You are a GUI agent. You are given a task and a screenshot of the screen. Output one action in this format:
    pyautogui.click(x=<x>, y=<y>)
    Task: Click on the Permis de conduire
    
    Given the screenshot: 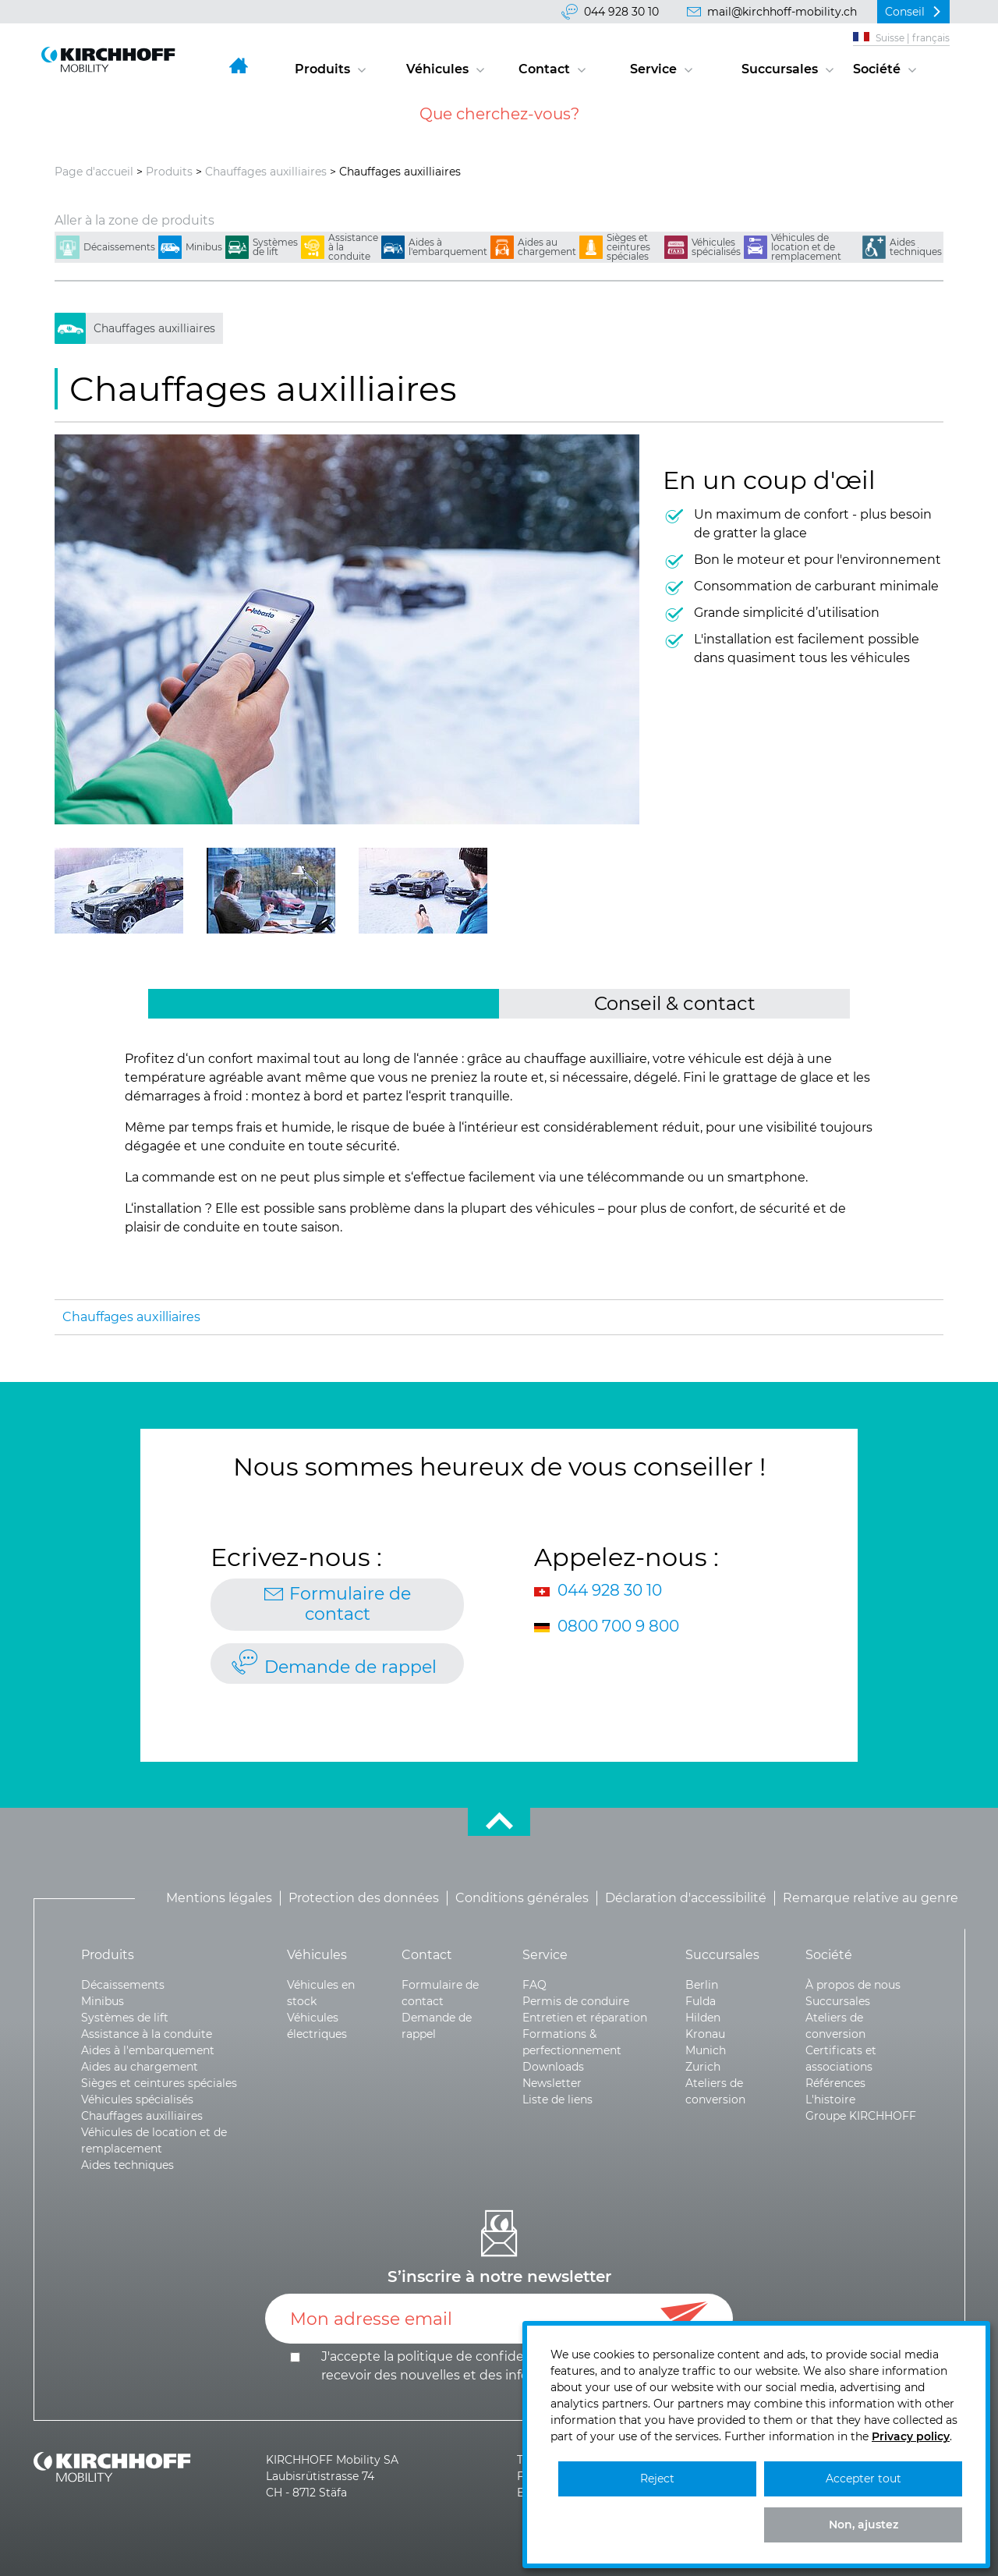 What is the action you would take?
    pyautogui.click(x=575, y=2001)
    